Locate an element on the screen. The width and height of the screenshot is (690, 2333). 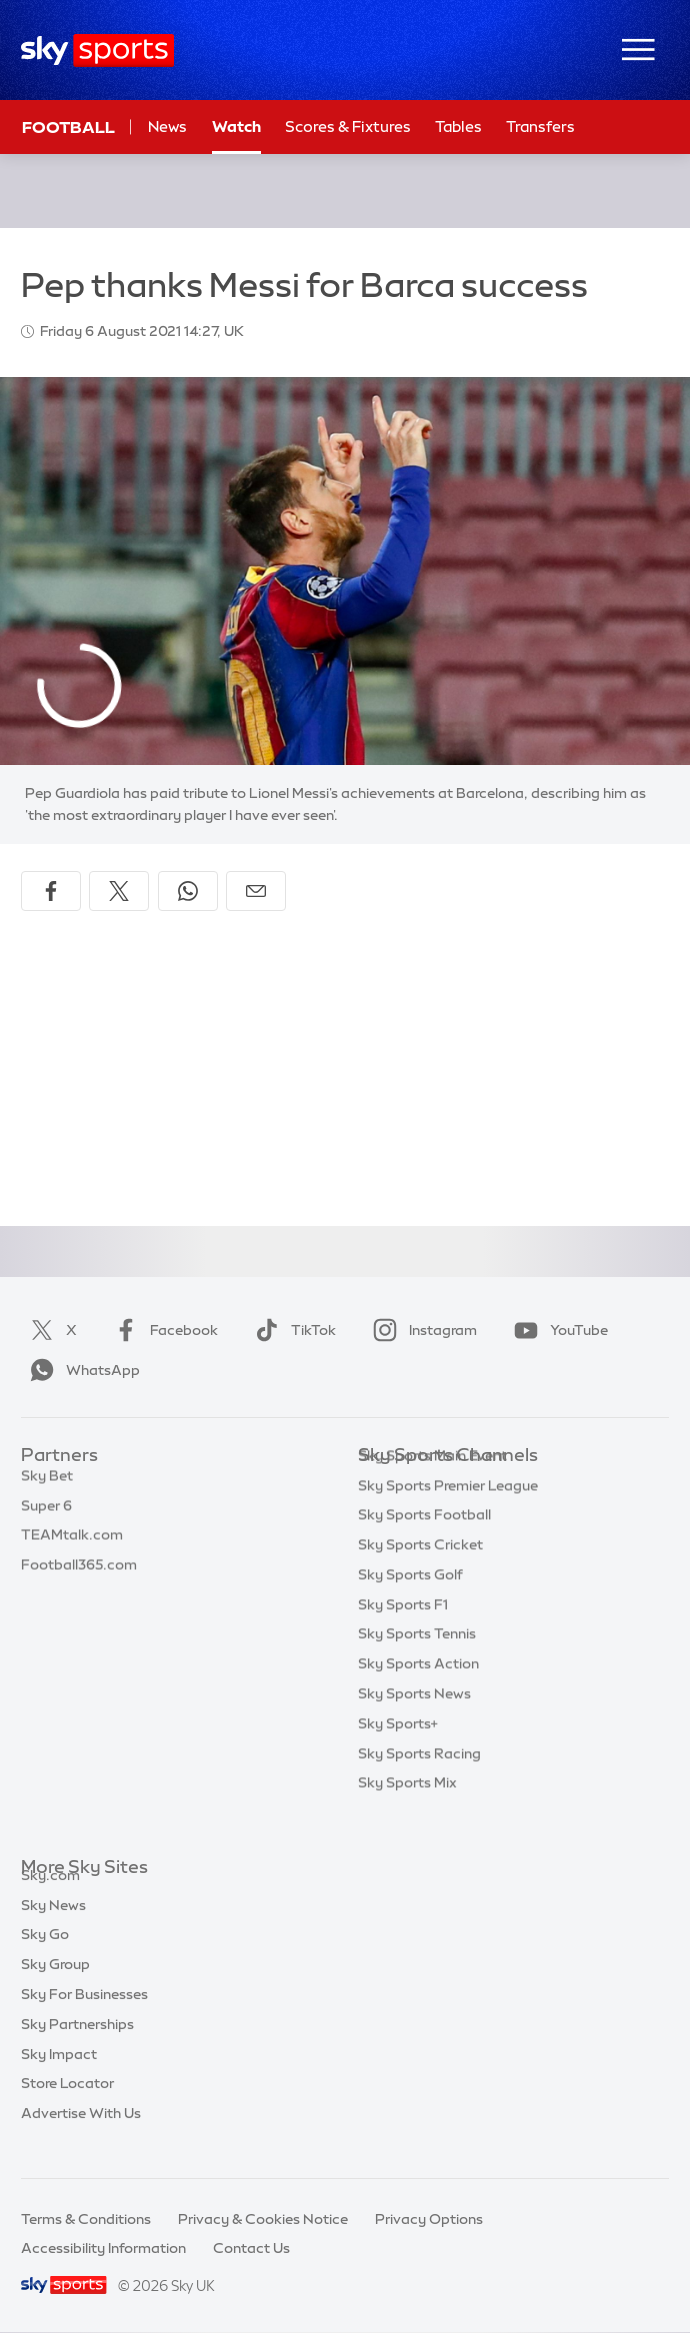
TEAMtalk.com is located at coordinates (72, 1545).